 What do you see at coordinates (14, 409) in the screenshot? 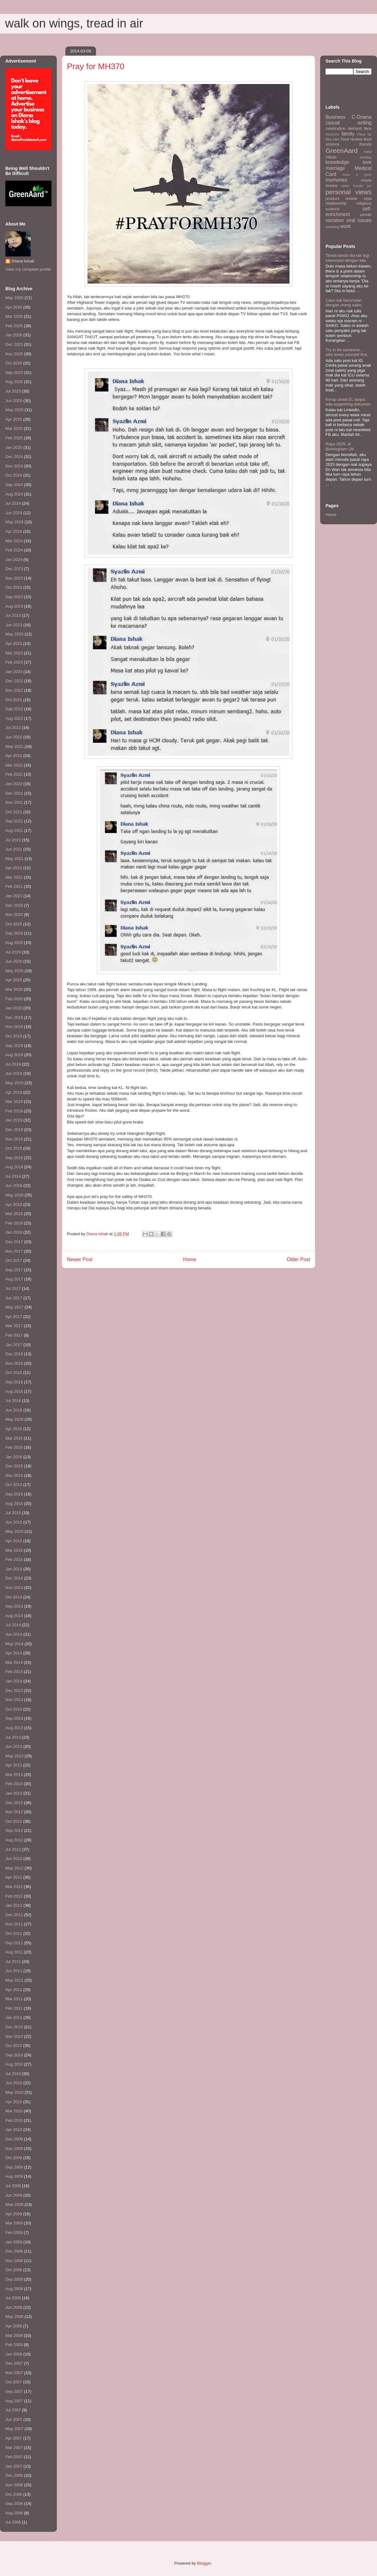
I see `May 2025` at bounding box center [14, 409].